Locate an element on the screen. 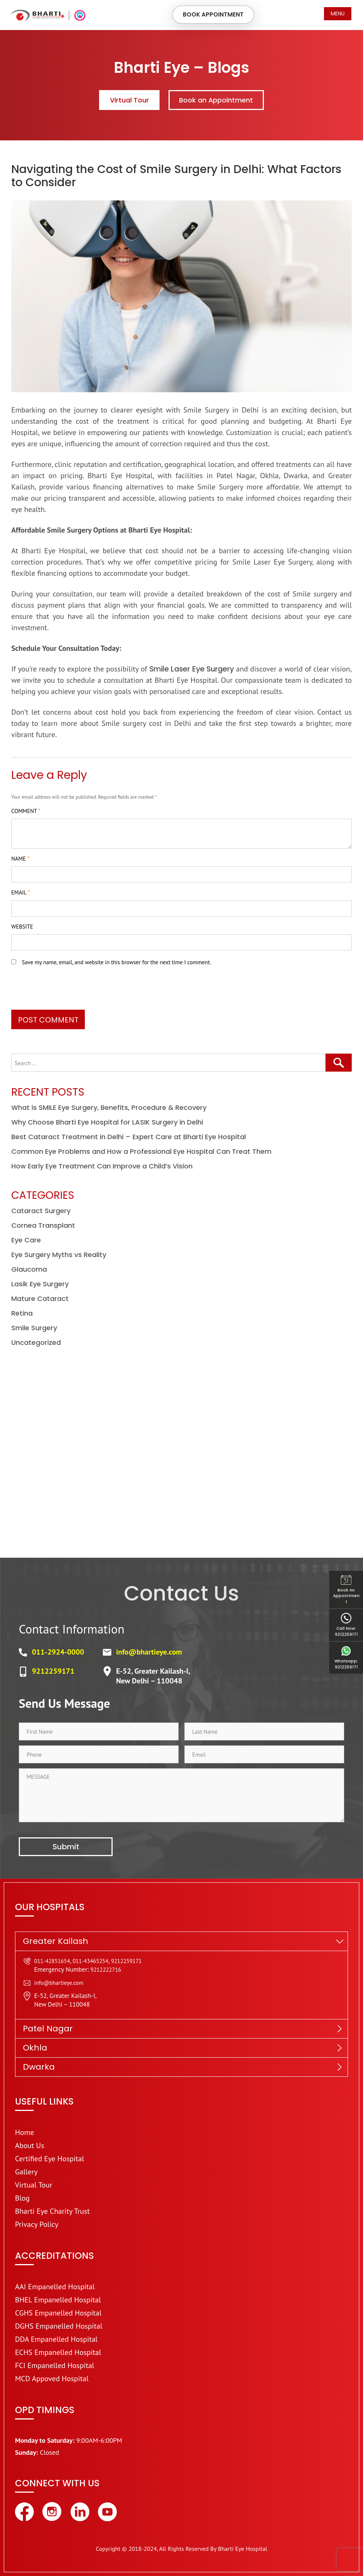 This screenshot has width=363, height=2576. Retina is located at coordinates (22, 1313).